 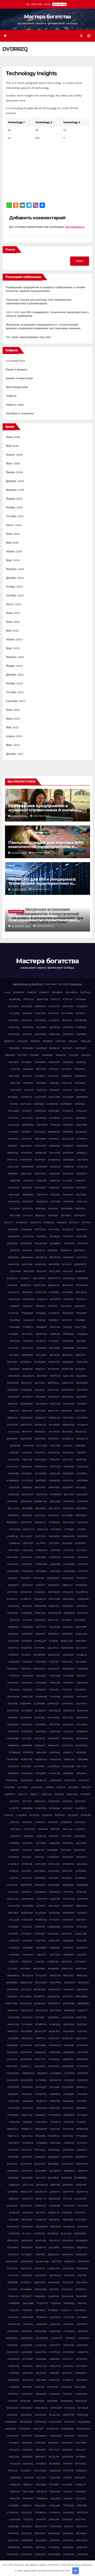 What do you see at coordinates (27, 1418) in the screenshot?
I see `9DFN8WE0` at bounding box center [27, 1418].